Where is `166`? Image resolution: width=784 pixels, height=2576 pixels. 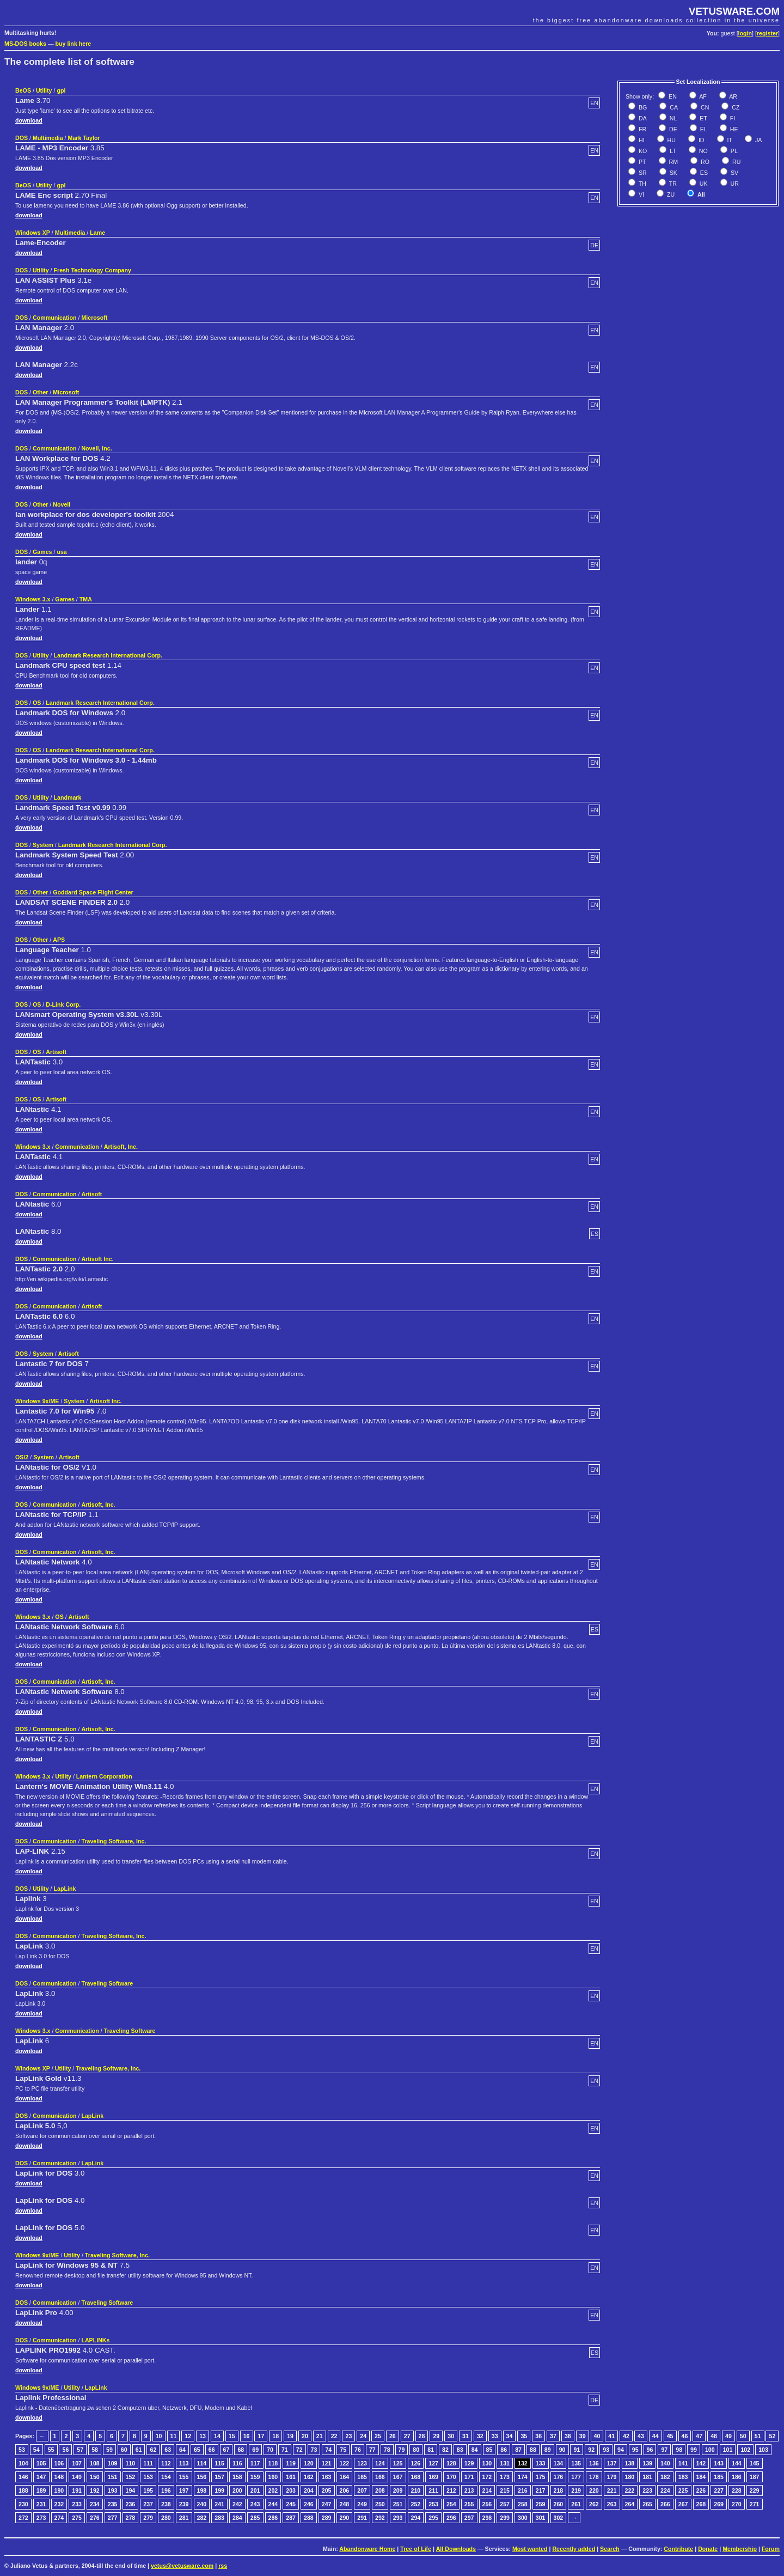
166 is located at coordinates (380, 2477).